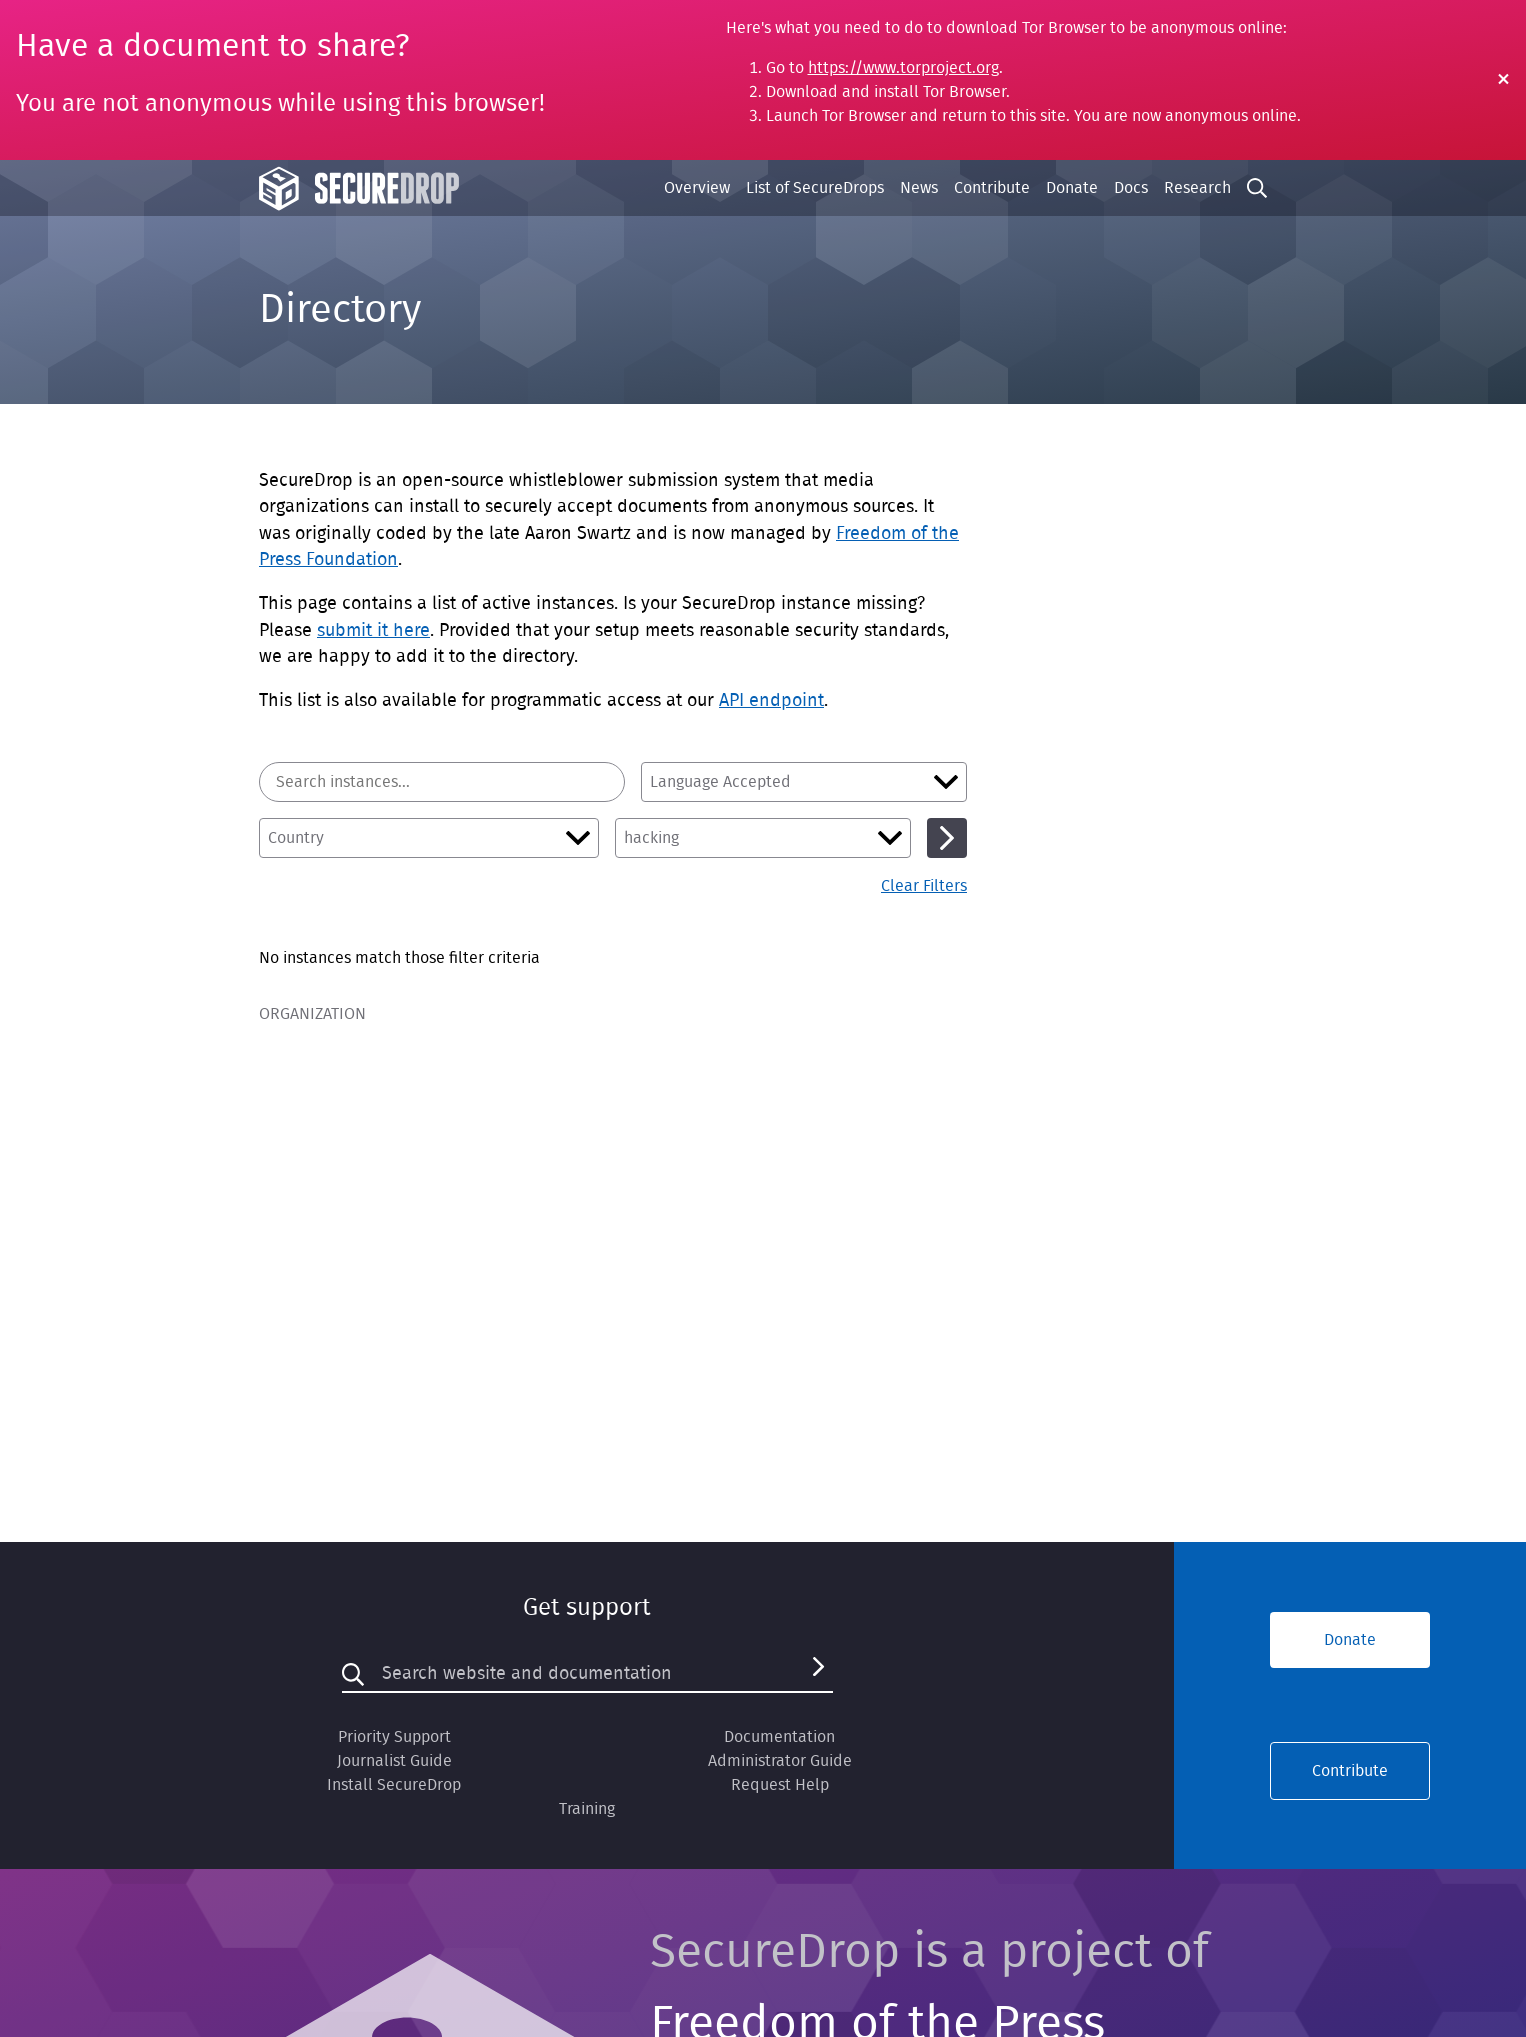 The image size is (1526, 2037). What do you see at coordinates (815, 188) in the screenshot?
I see `List of SecureDrops` at bounding box center [815, 188].